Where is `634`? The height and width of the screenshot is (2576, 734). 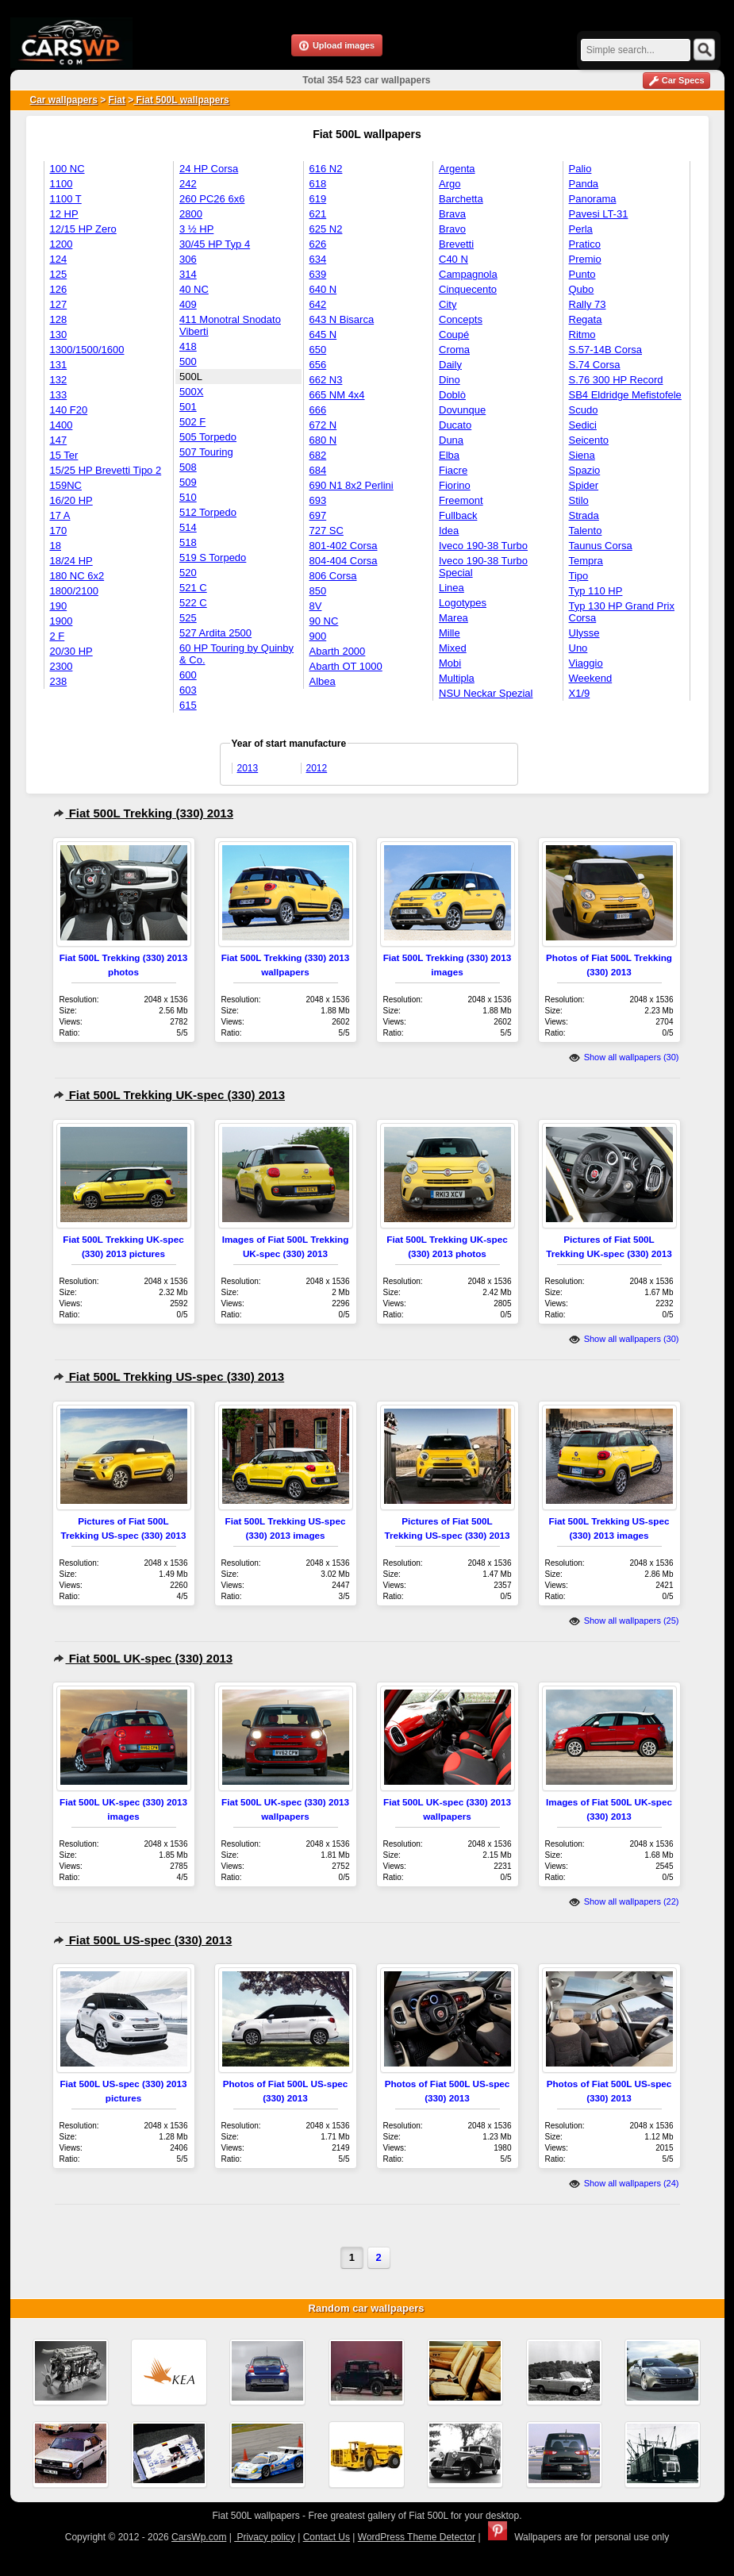
634 is located at coordinates (318, 259).